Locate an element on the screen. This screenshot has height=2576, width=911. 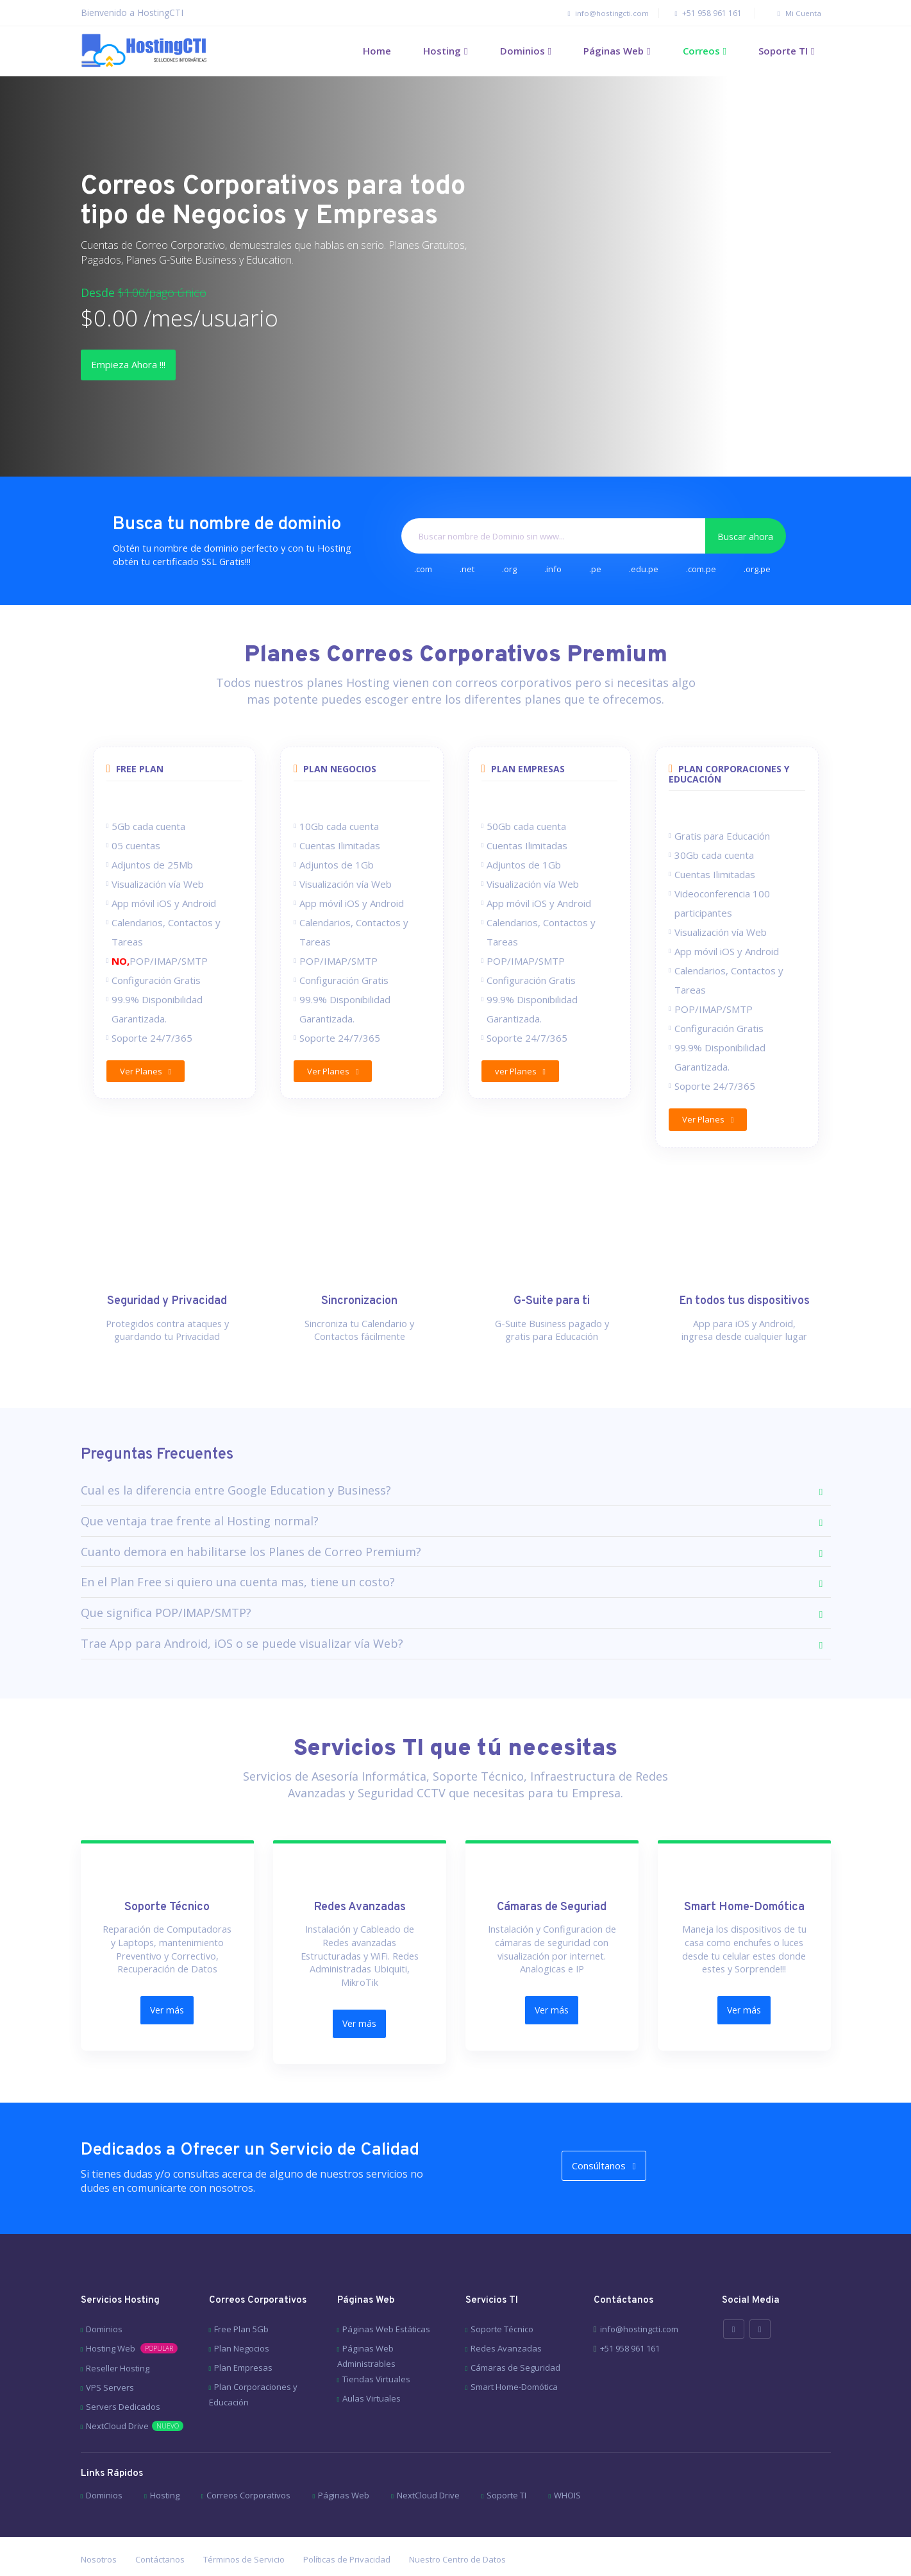
Plan Negocios is located at coordinates (241, 2313).